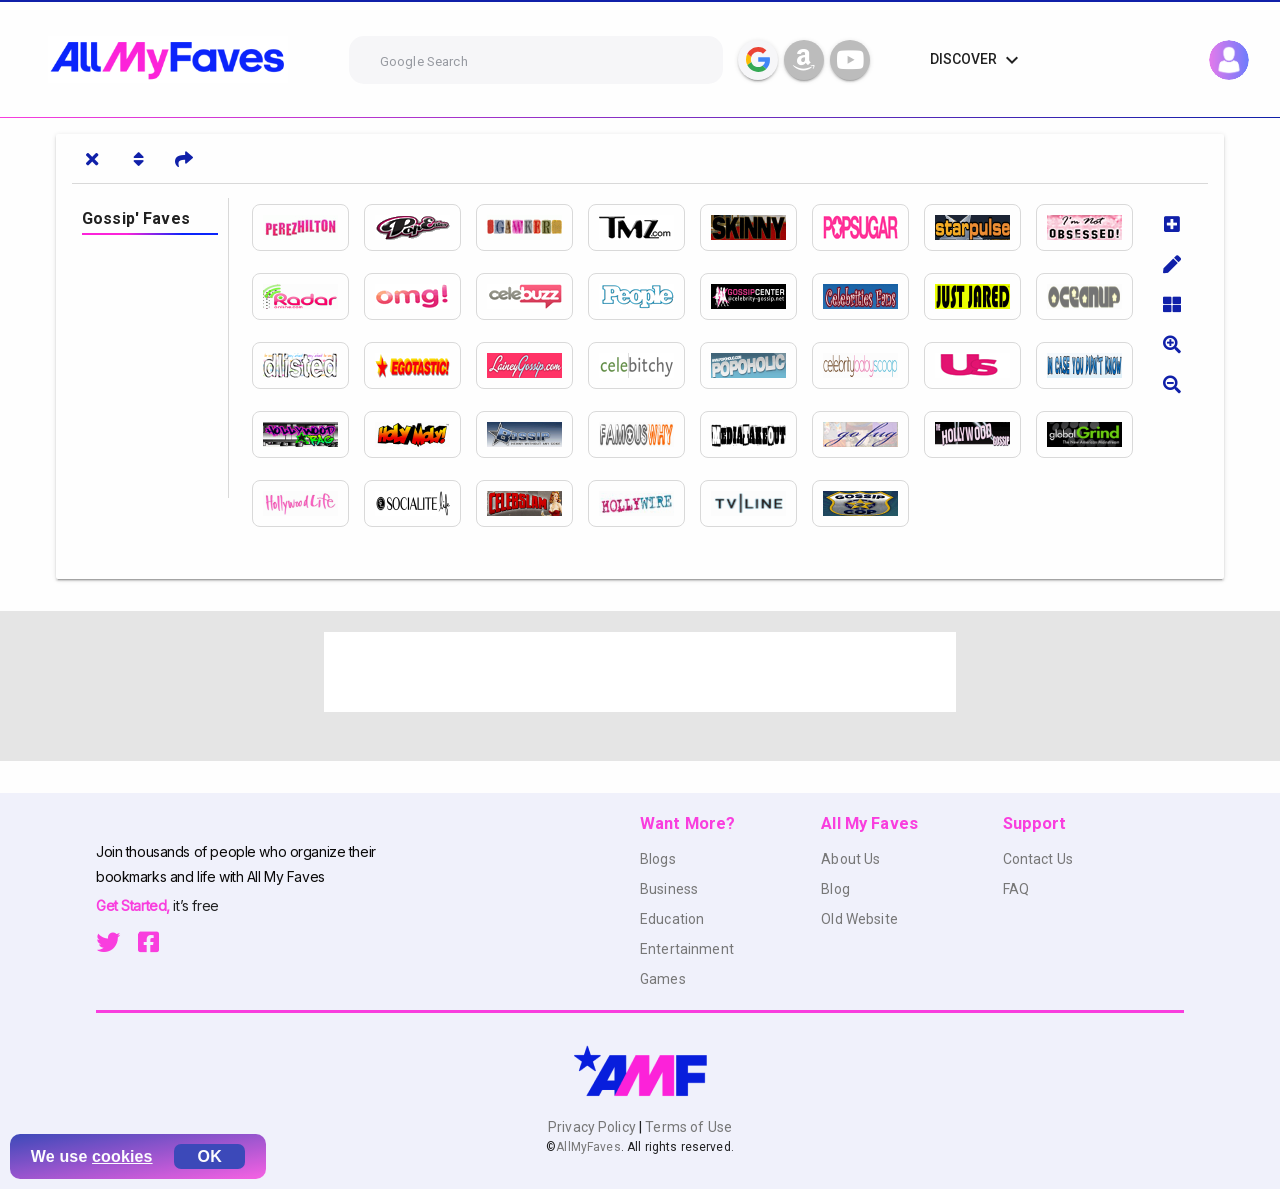  Describe the element at coordinates (593, 1127) in the screenshot. I see `Privacy Policy` at that location.